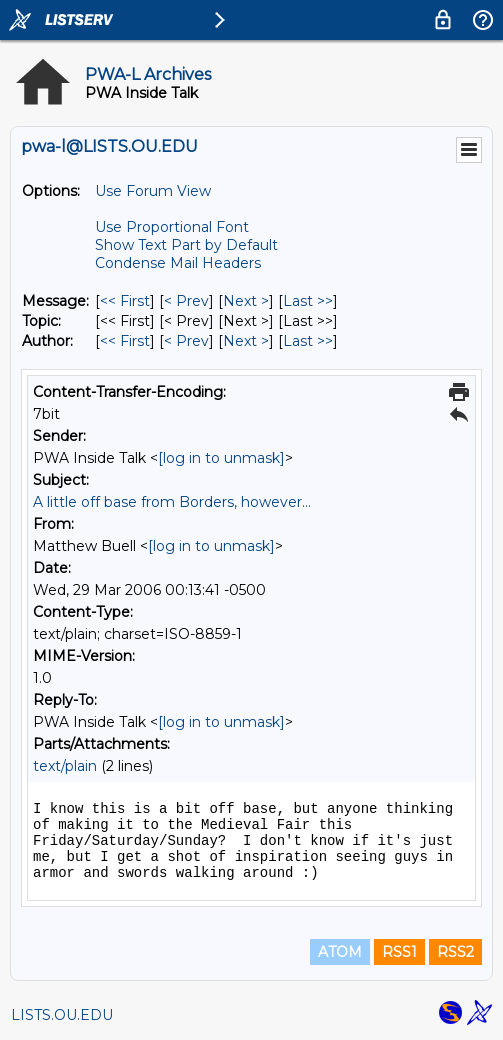 This screenshot has width=503, height=1040. I want to click on Use Forum View, so click(153, 191).